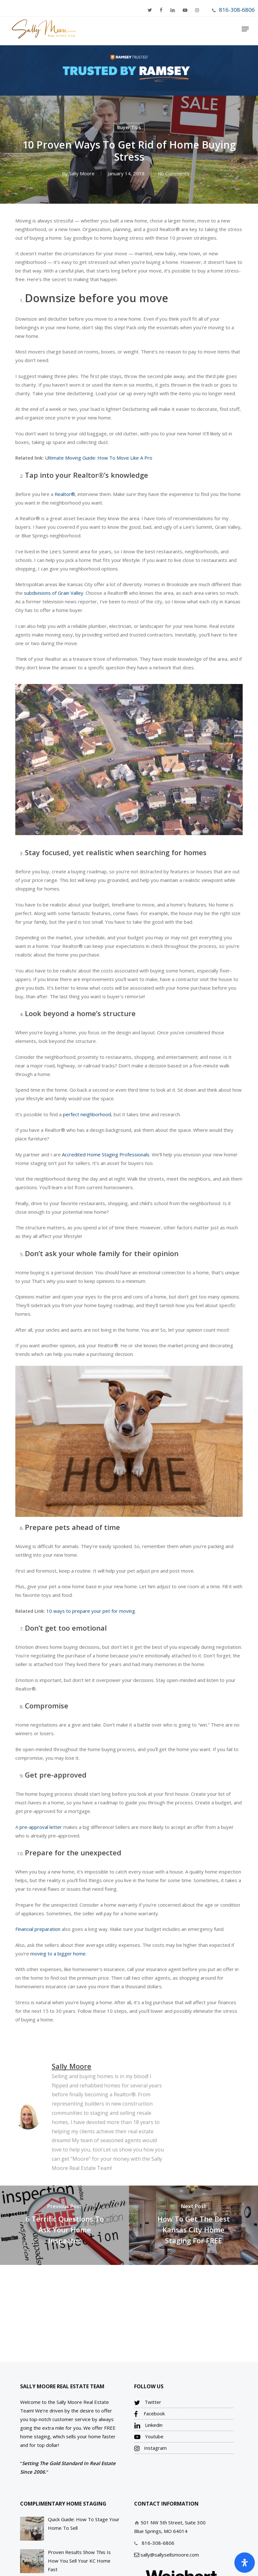 This screenshot has width=258, height=2576. What do you see at coordinates (149, 2413) in the screenshot?
I see `Facebook` at bounding box center [149, 2413].